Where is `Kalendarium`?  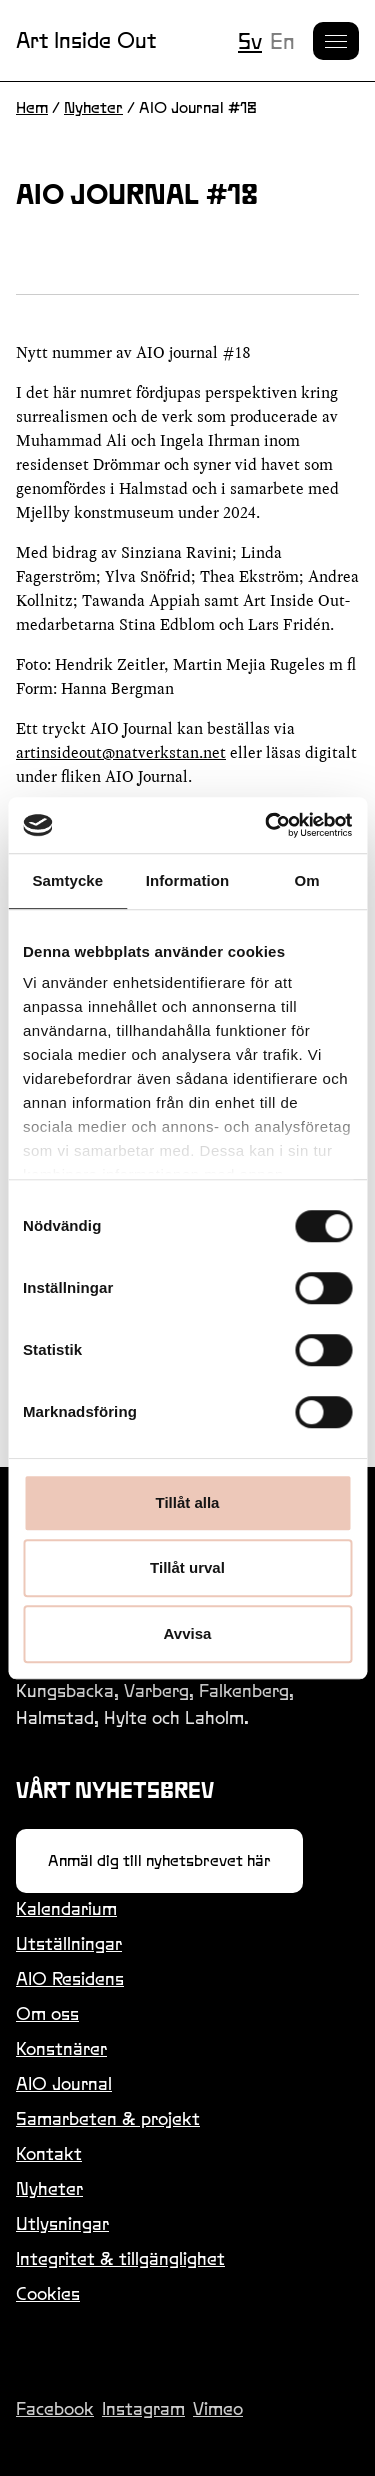 Kalendarium is located at coordinates (66, 1908).